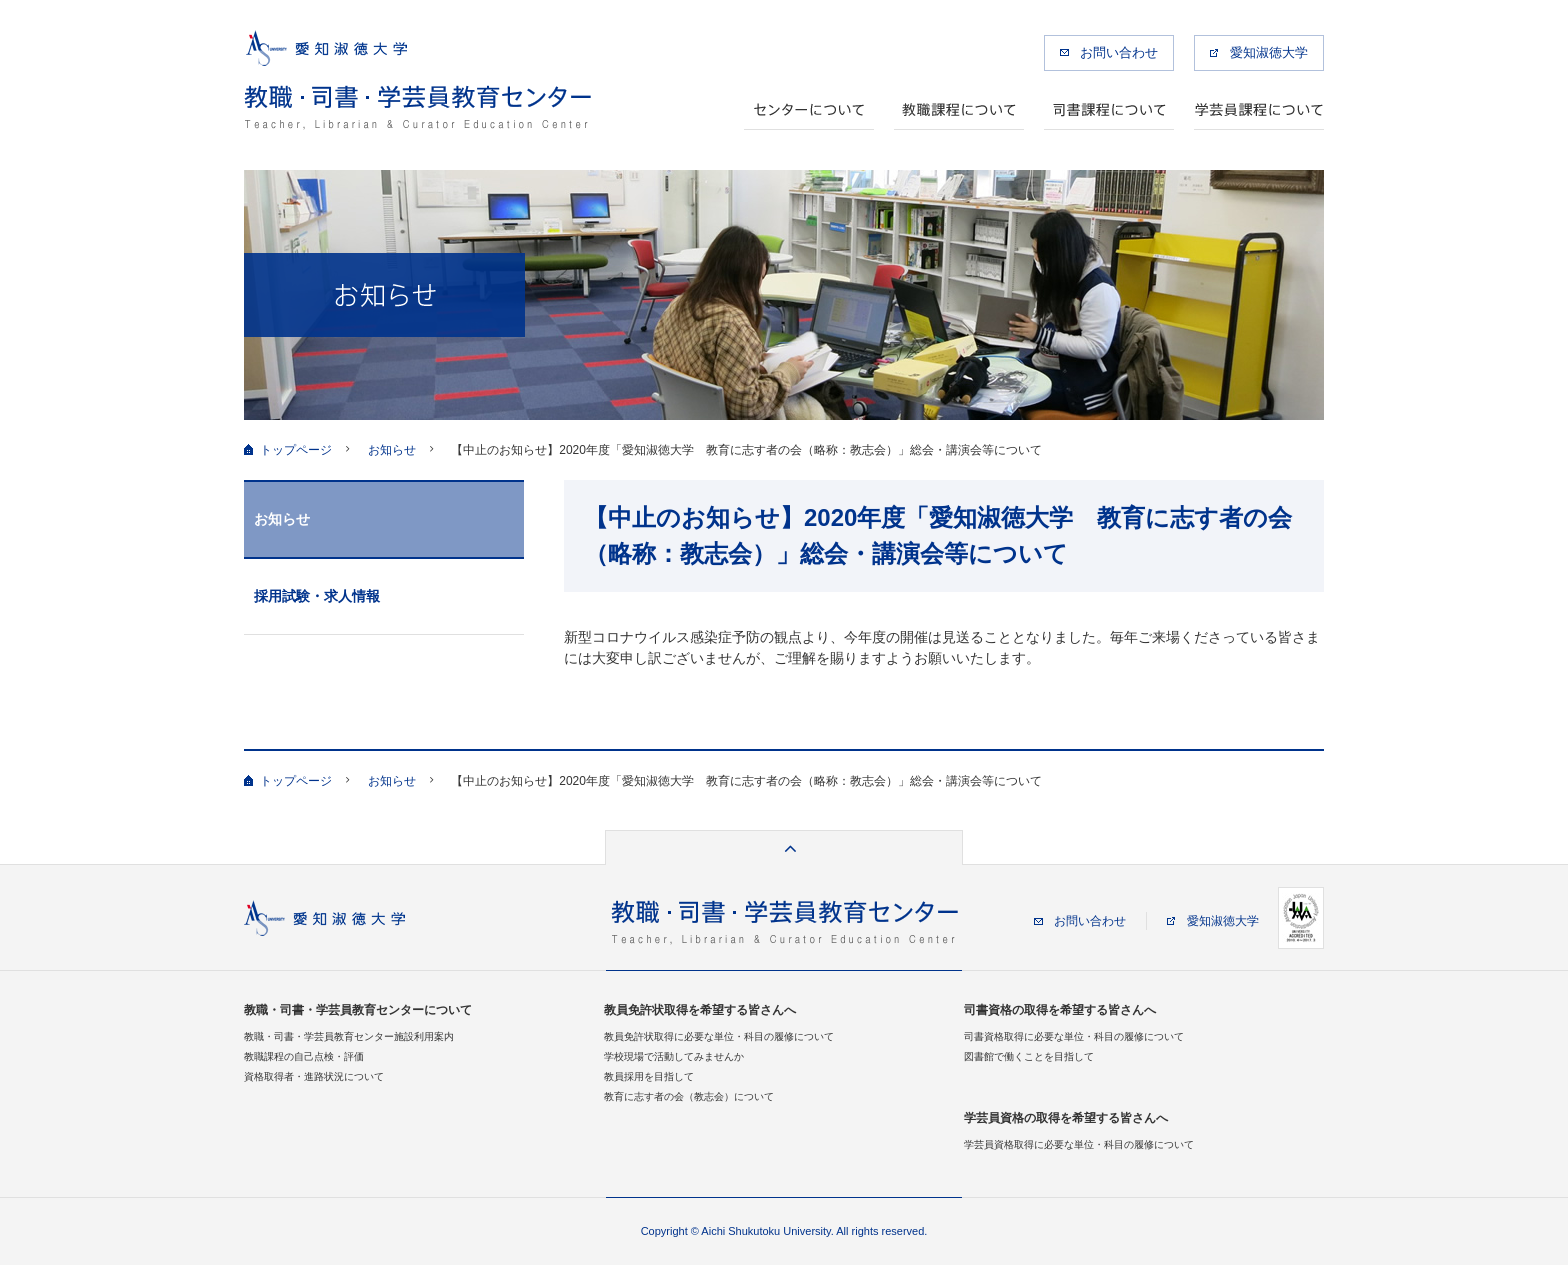  Describe the element at coordinates (349, 1036) in the screenshot. I see `教職・司書・学芸員教育センター施設利用案内` at that location.